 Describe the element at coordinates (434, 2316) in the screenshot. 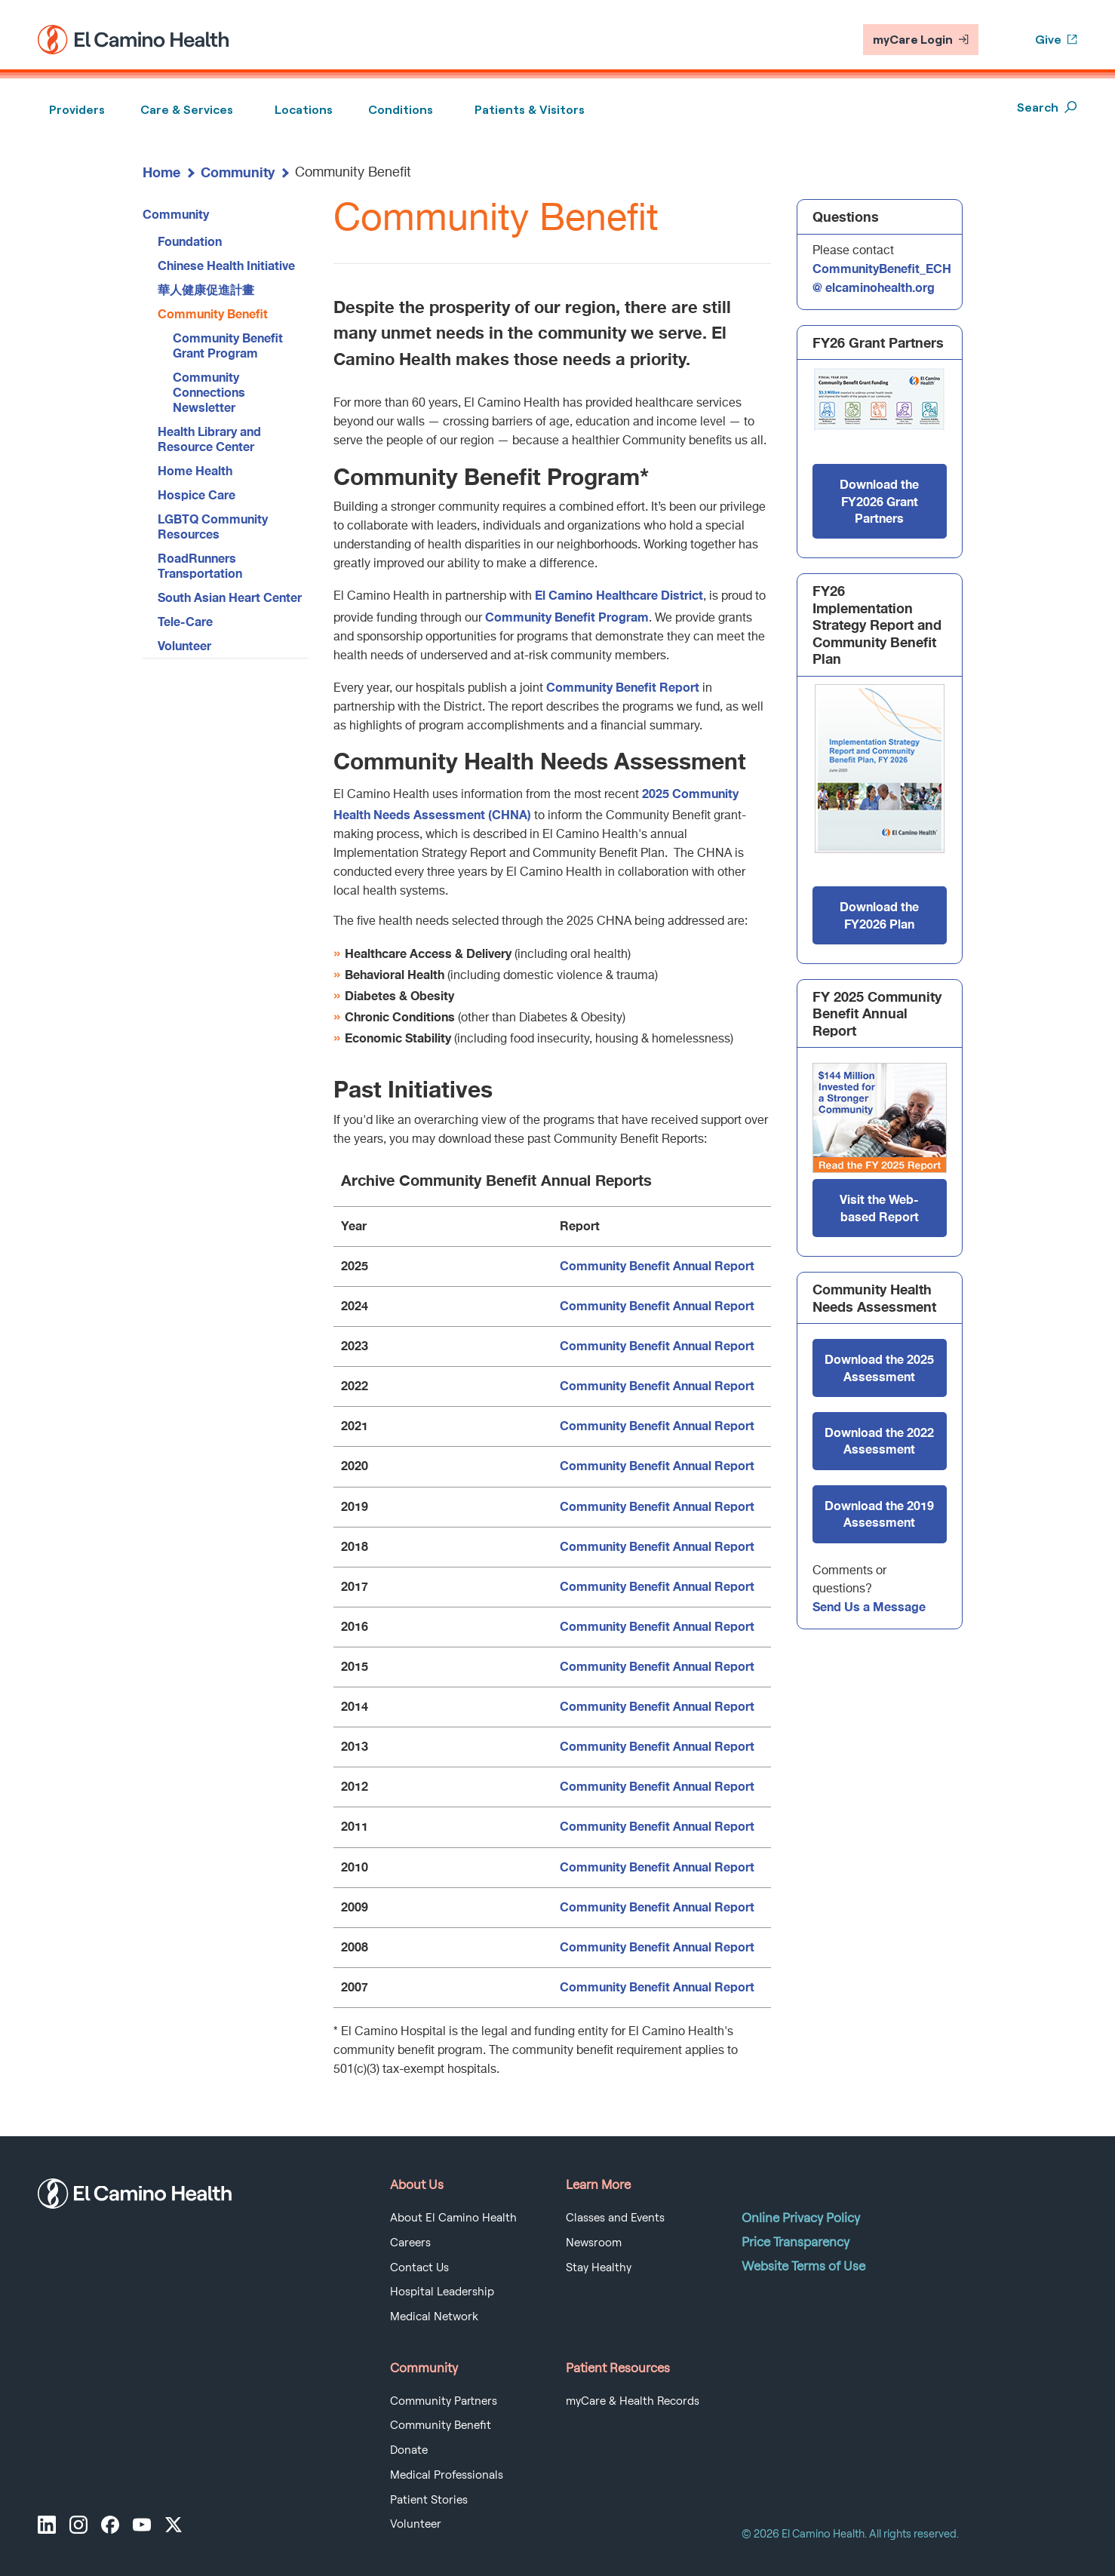

I see `Medical Network` at that location.